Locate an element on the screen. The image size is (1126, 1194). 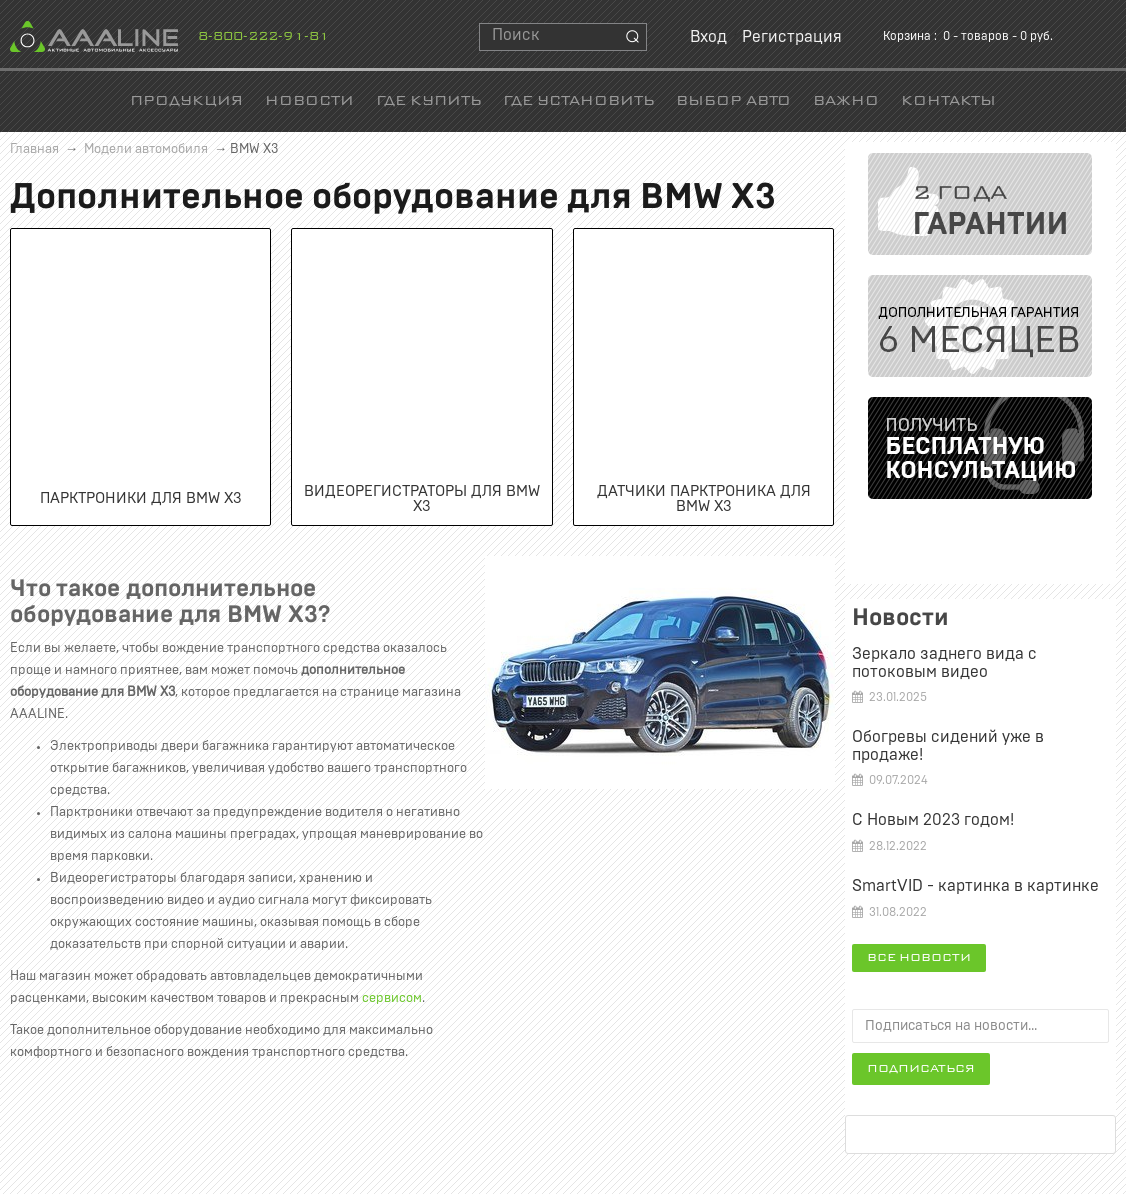
Контакты is located at coordinates (948, 101).